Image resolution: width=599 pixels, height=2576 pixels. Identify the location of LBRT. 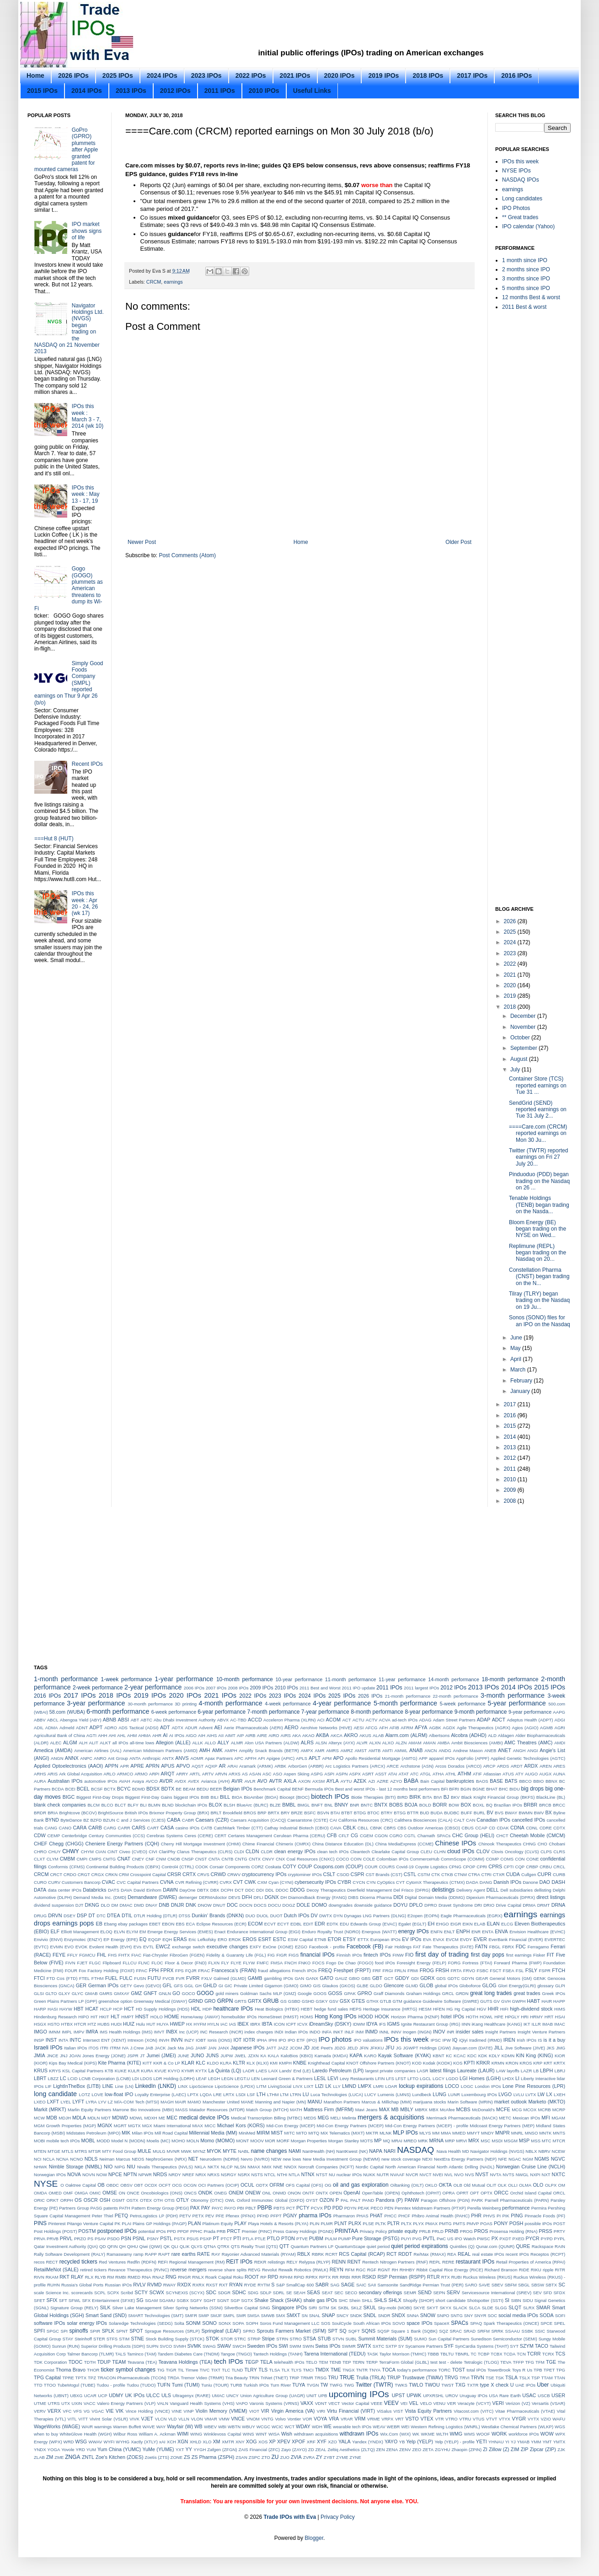
(40, 2078).